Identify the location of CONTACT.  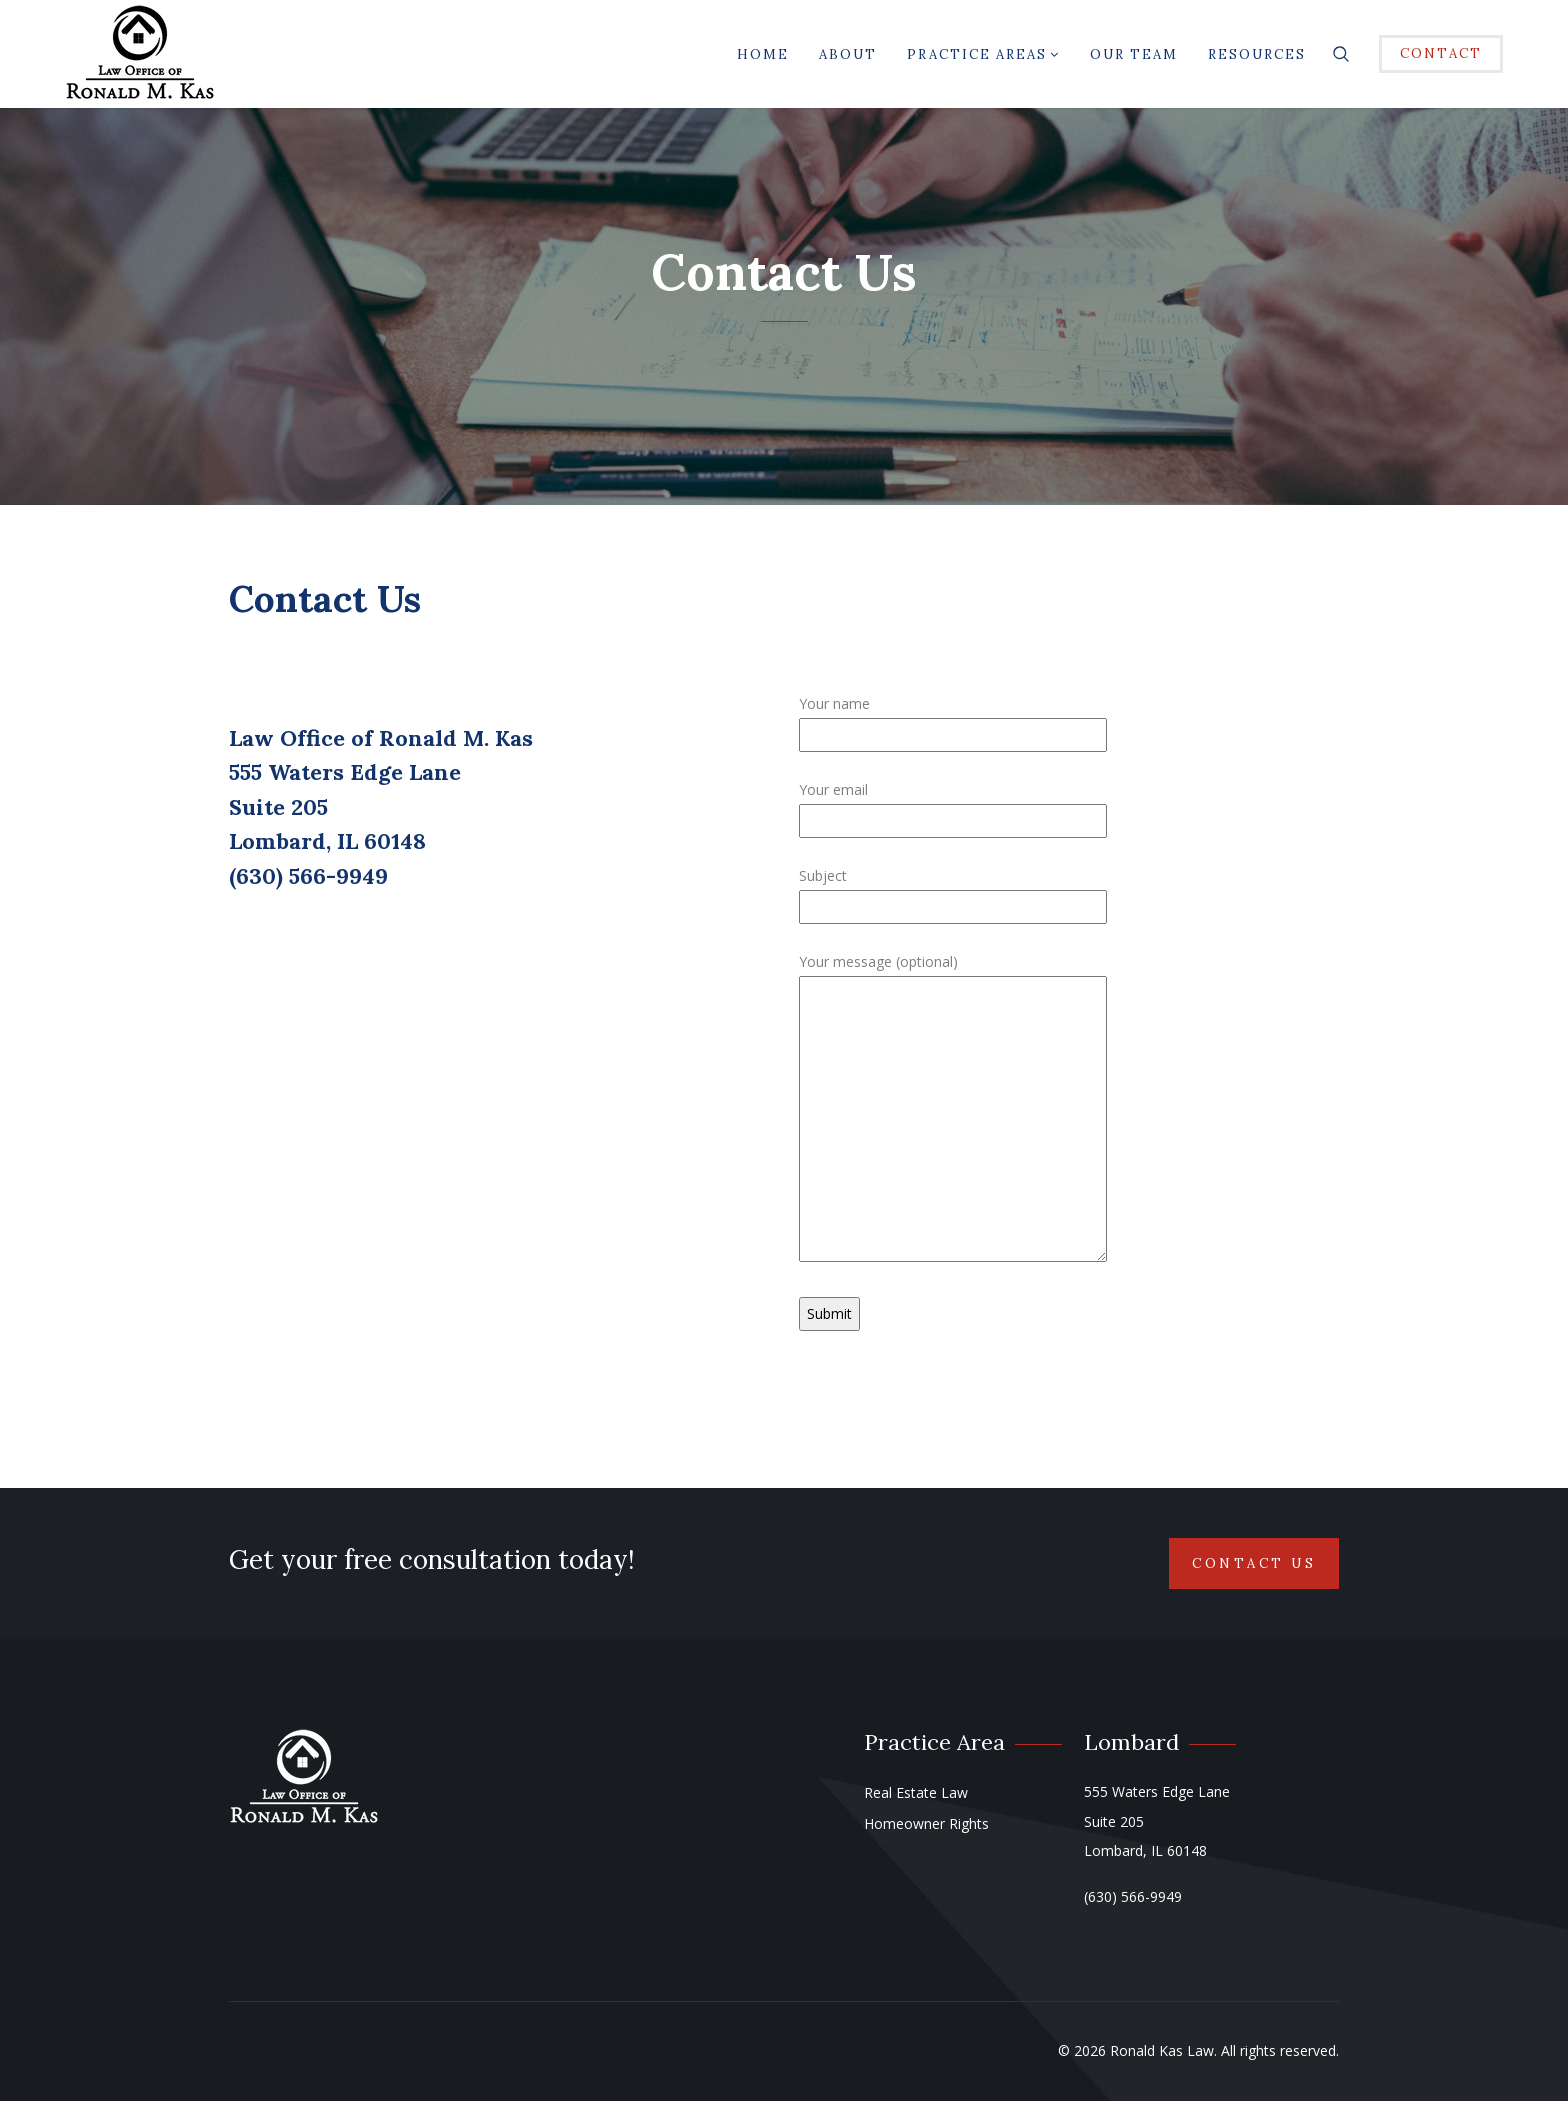
(1441, 53).